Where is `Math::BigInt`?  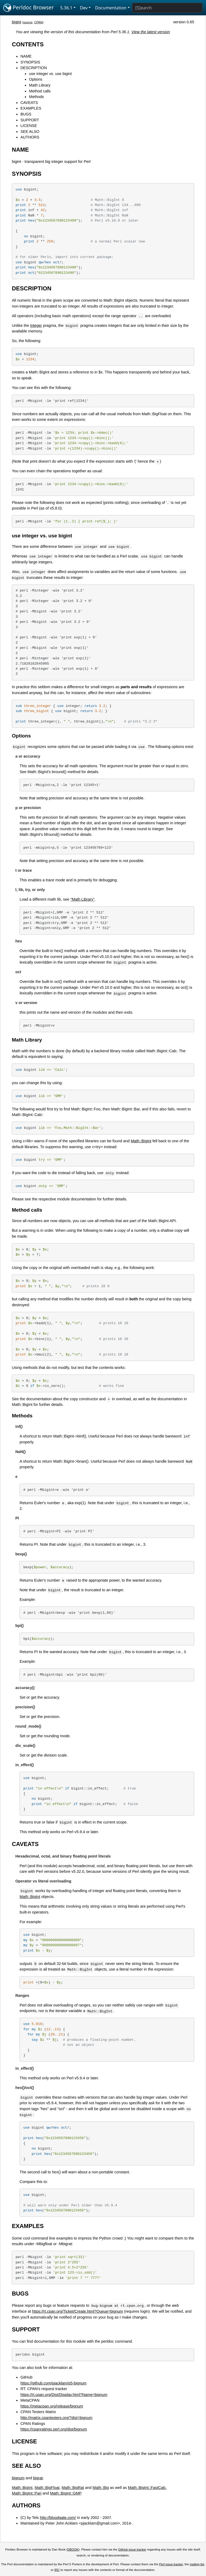
Math::BigInt is located at coordinates (141, 1141).